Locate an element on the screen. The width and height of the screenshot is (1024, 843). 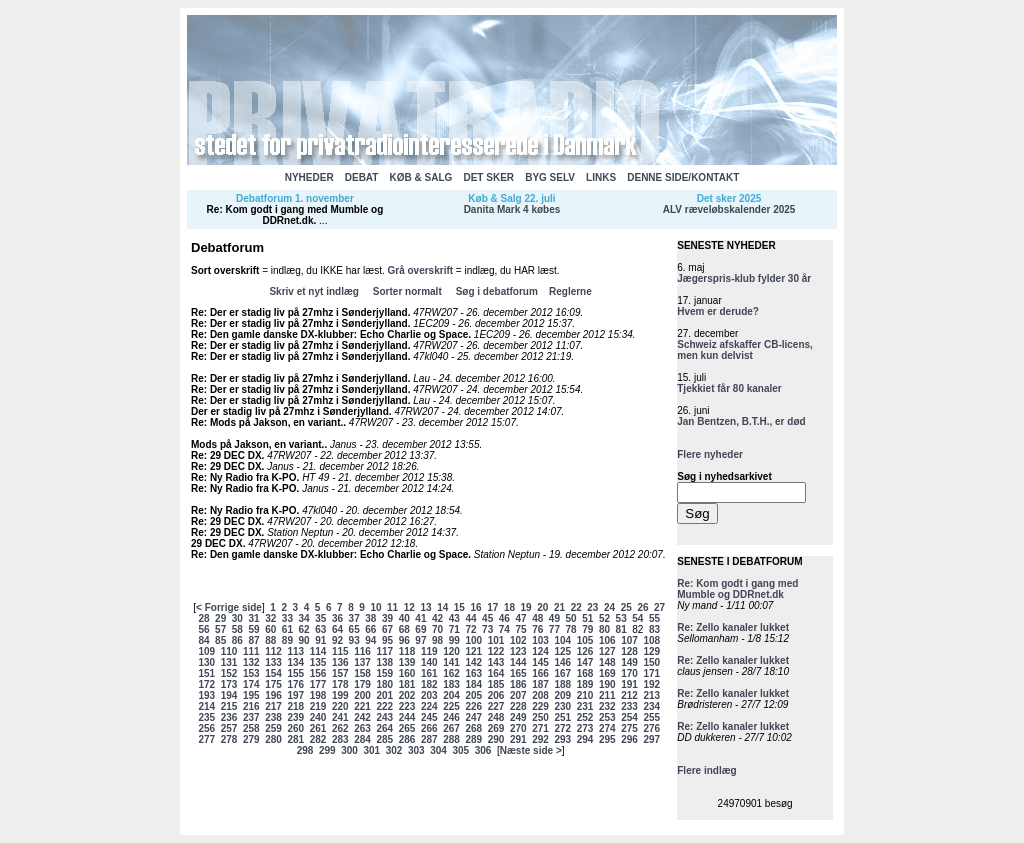
Re: Mods på Jakson, en variant. is located at coordinates (267, 422).